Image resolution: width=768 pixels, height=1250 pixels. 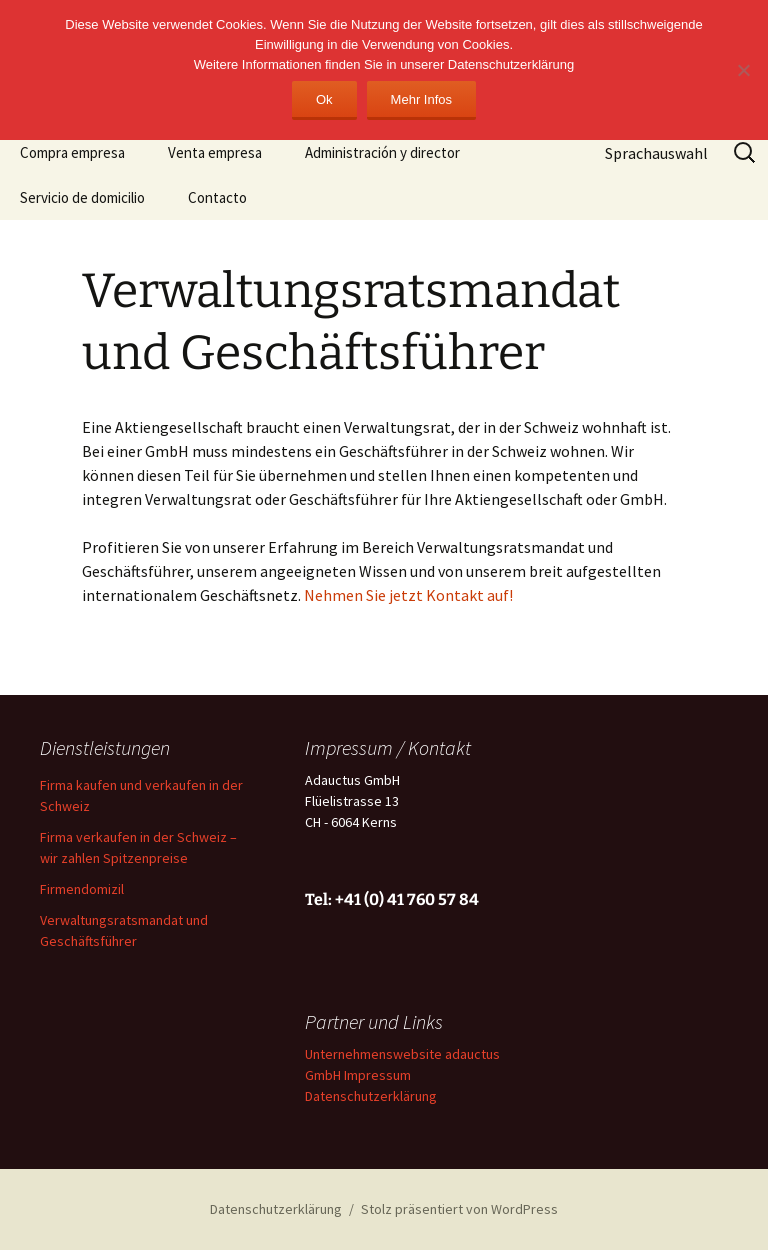 What do you see at coordinates (382, 152) in the screenshot?
I see `Administración y director` at bounding box center [382, 152].